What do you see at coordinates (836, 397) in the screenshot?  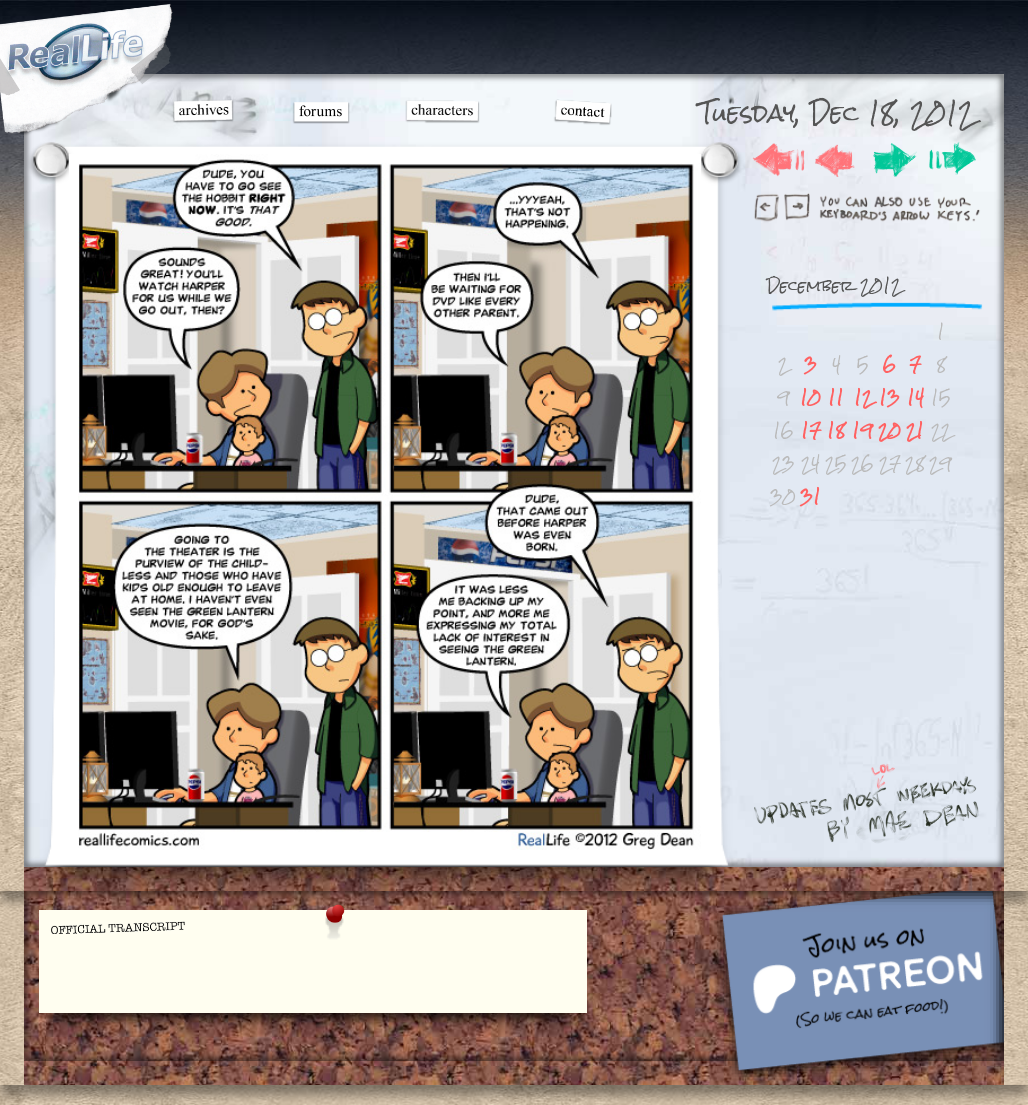 I see `11` at bounding box center [836, 397].